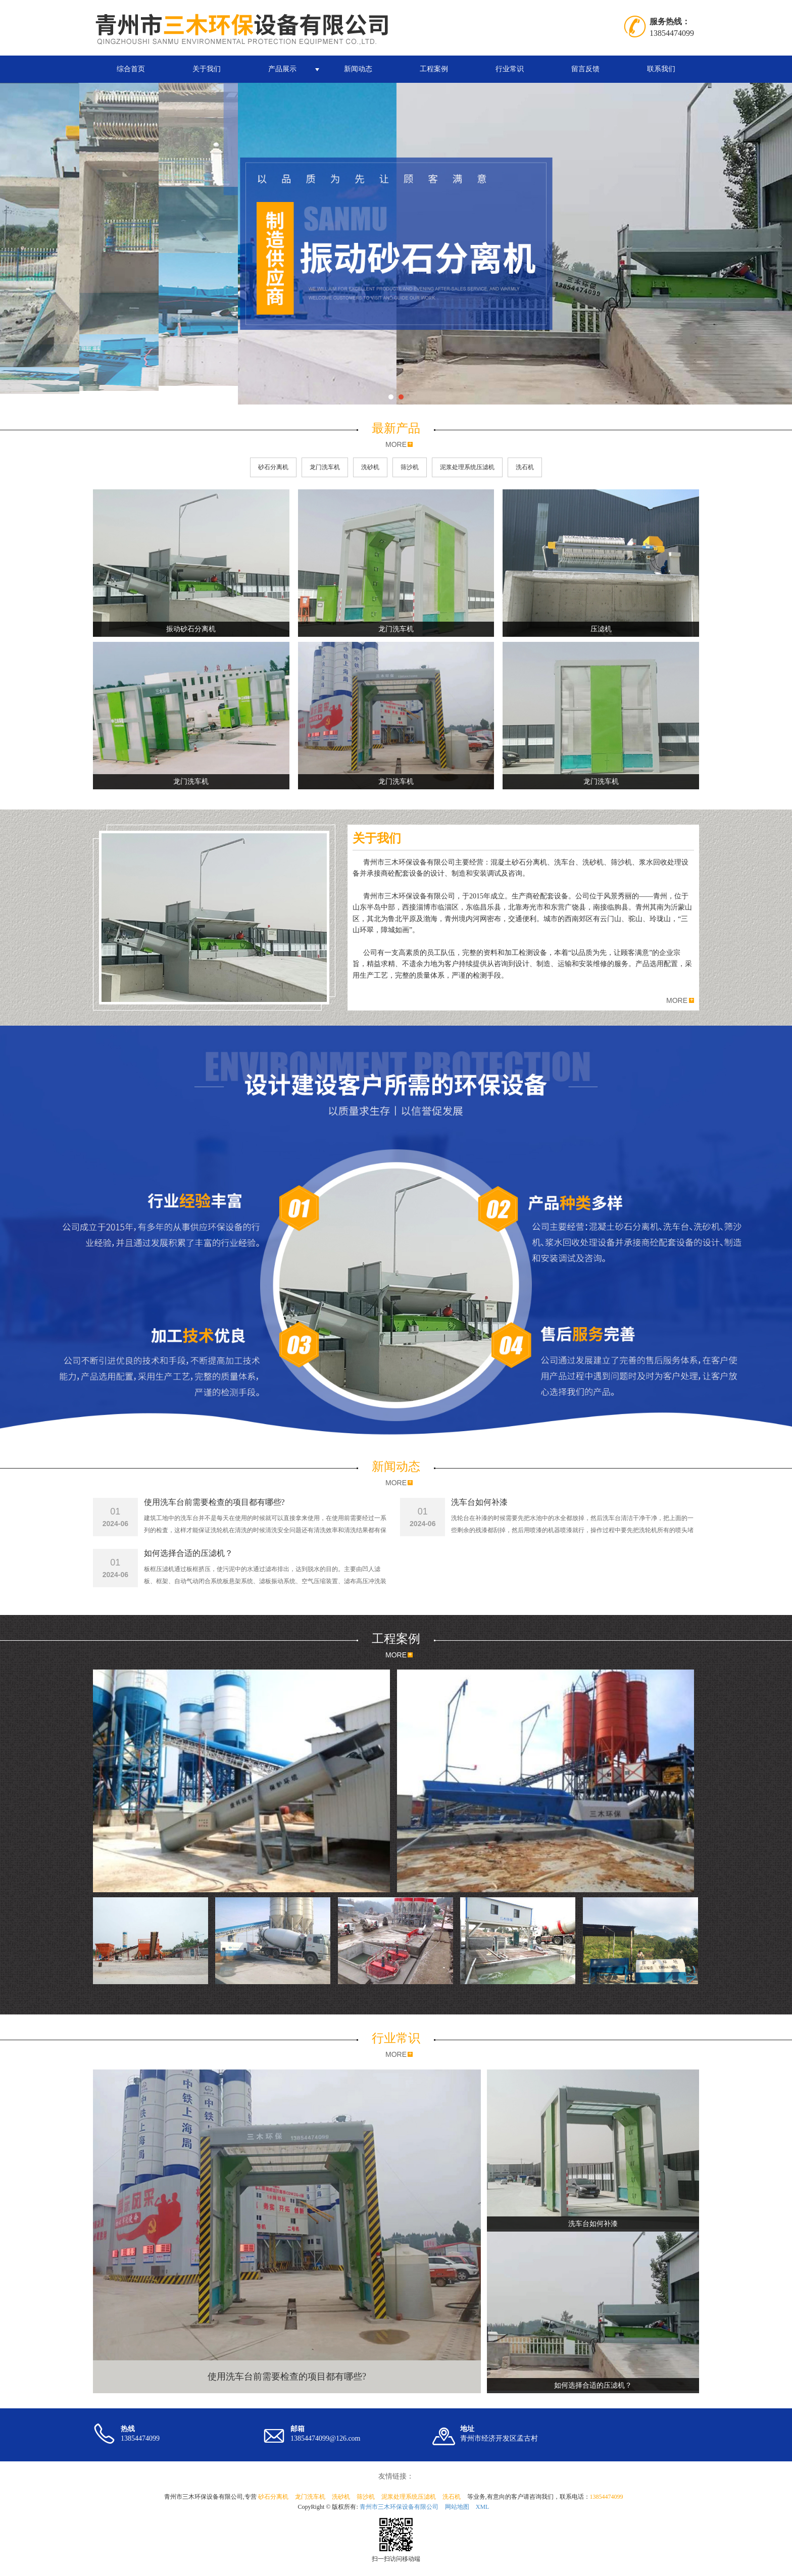 The image size is (792, 2576). I want to click on 网站地图, so click(457, 2506).